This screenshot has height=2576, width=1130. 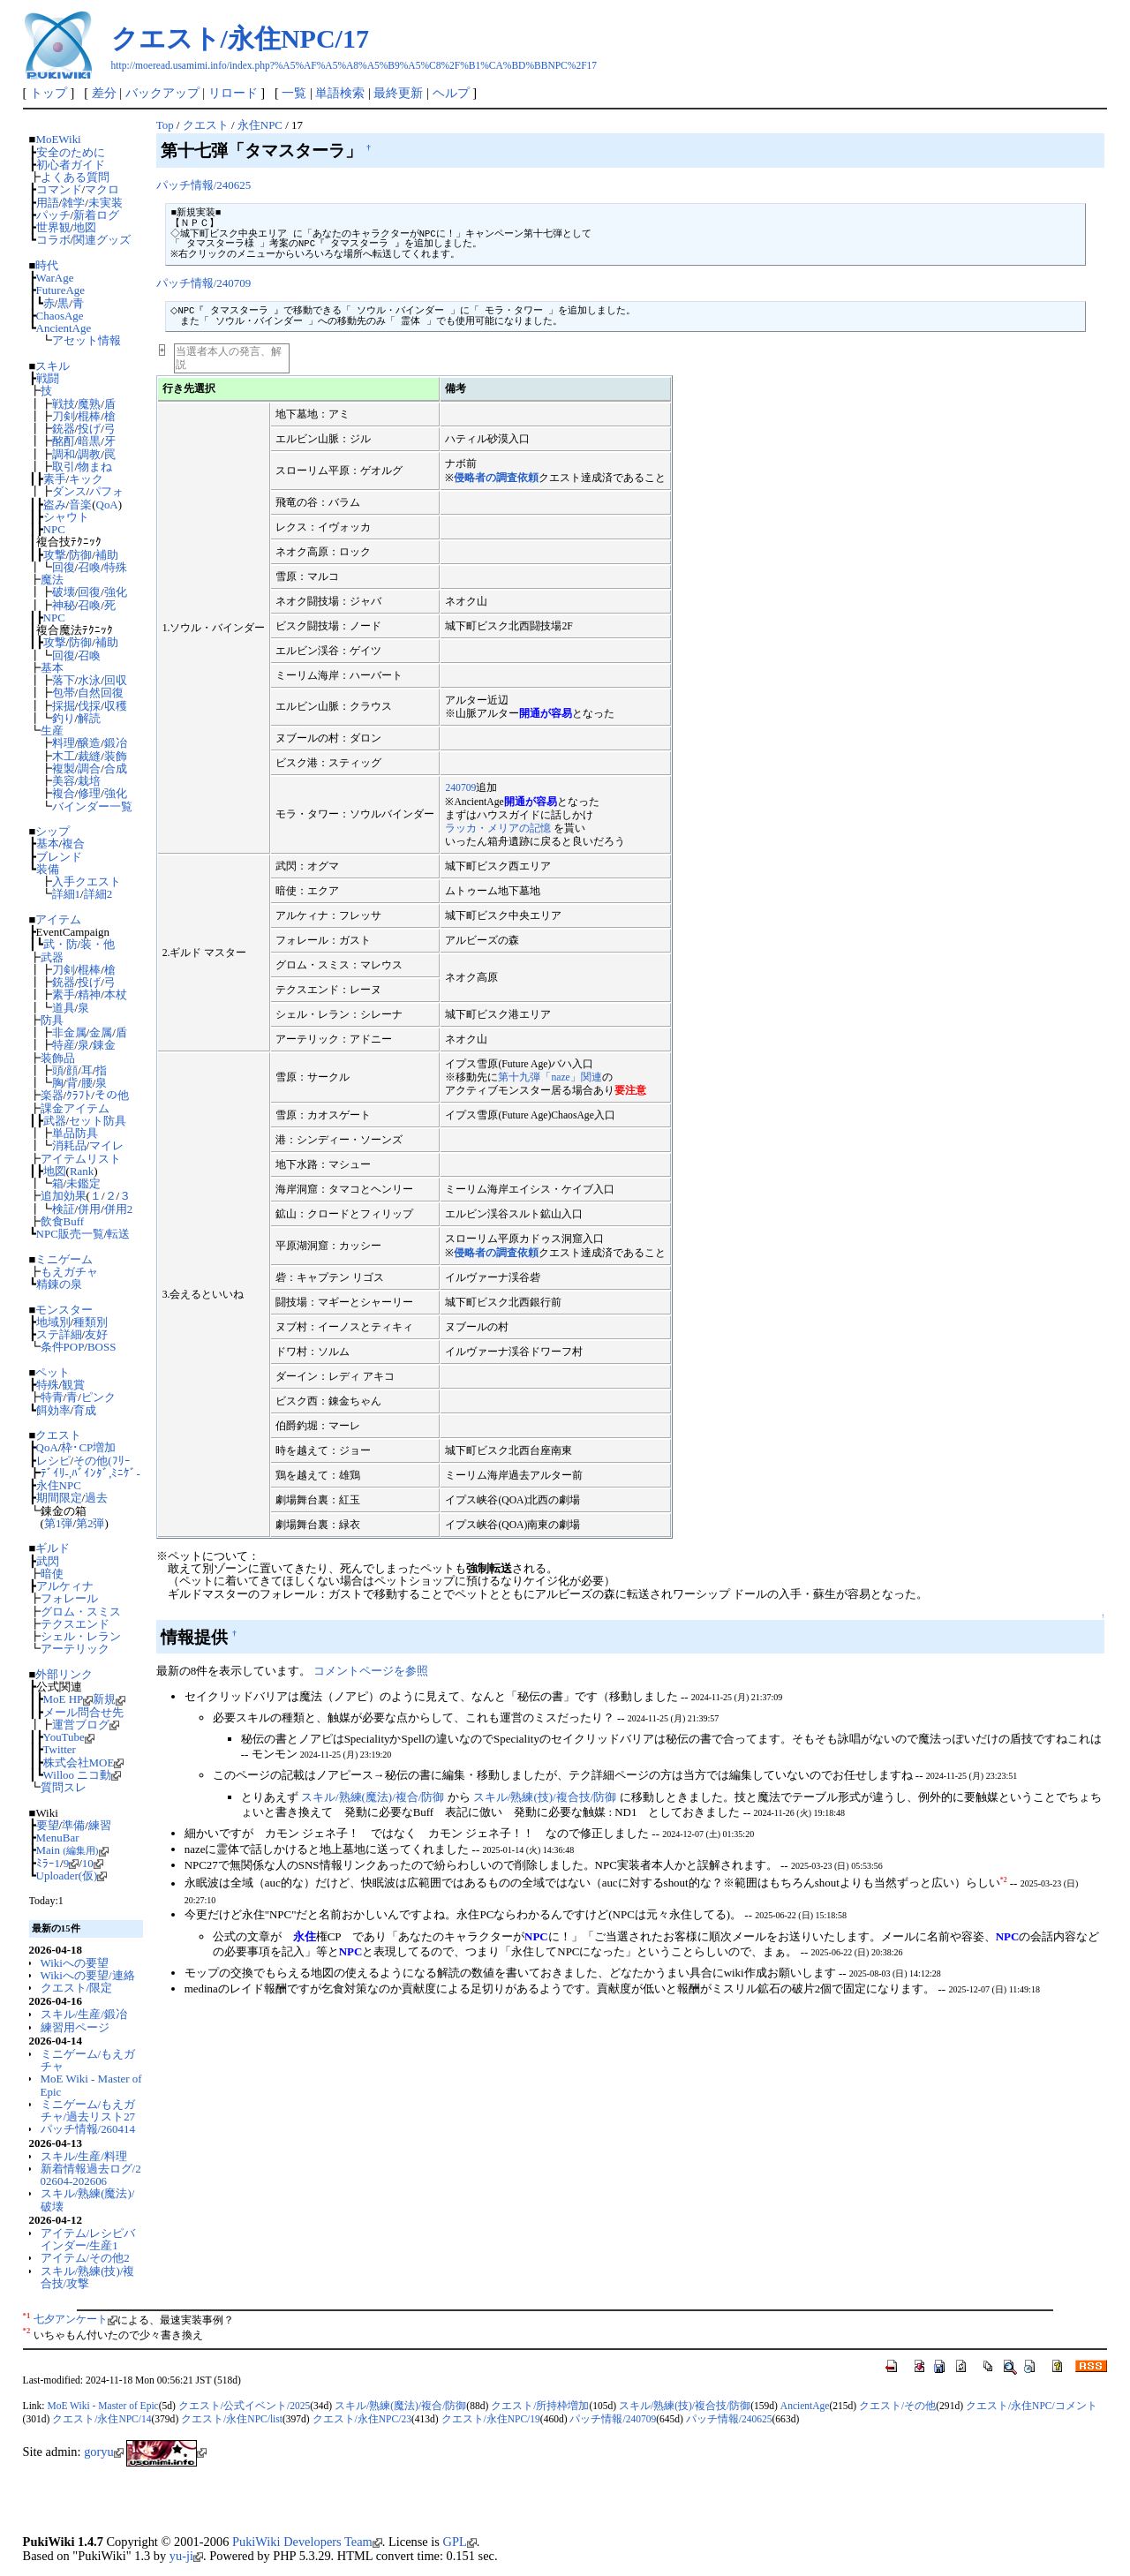 What do you see at coordinates (46, 265) in the screenshot?
I see `時代` at bounding box center [46, 265].